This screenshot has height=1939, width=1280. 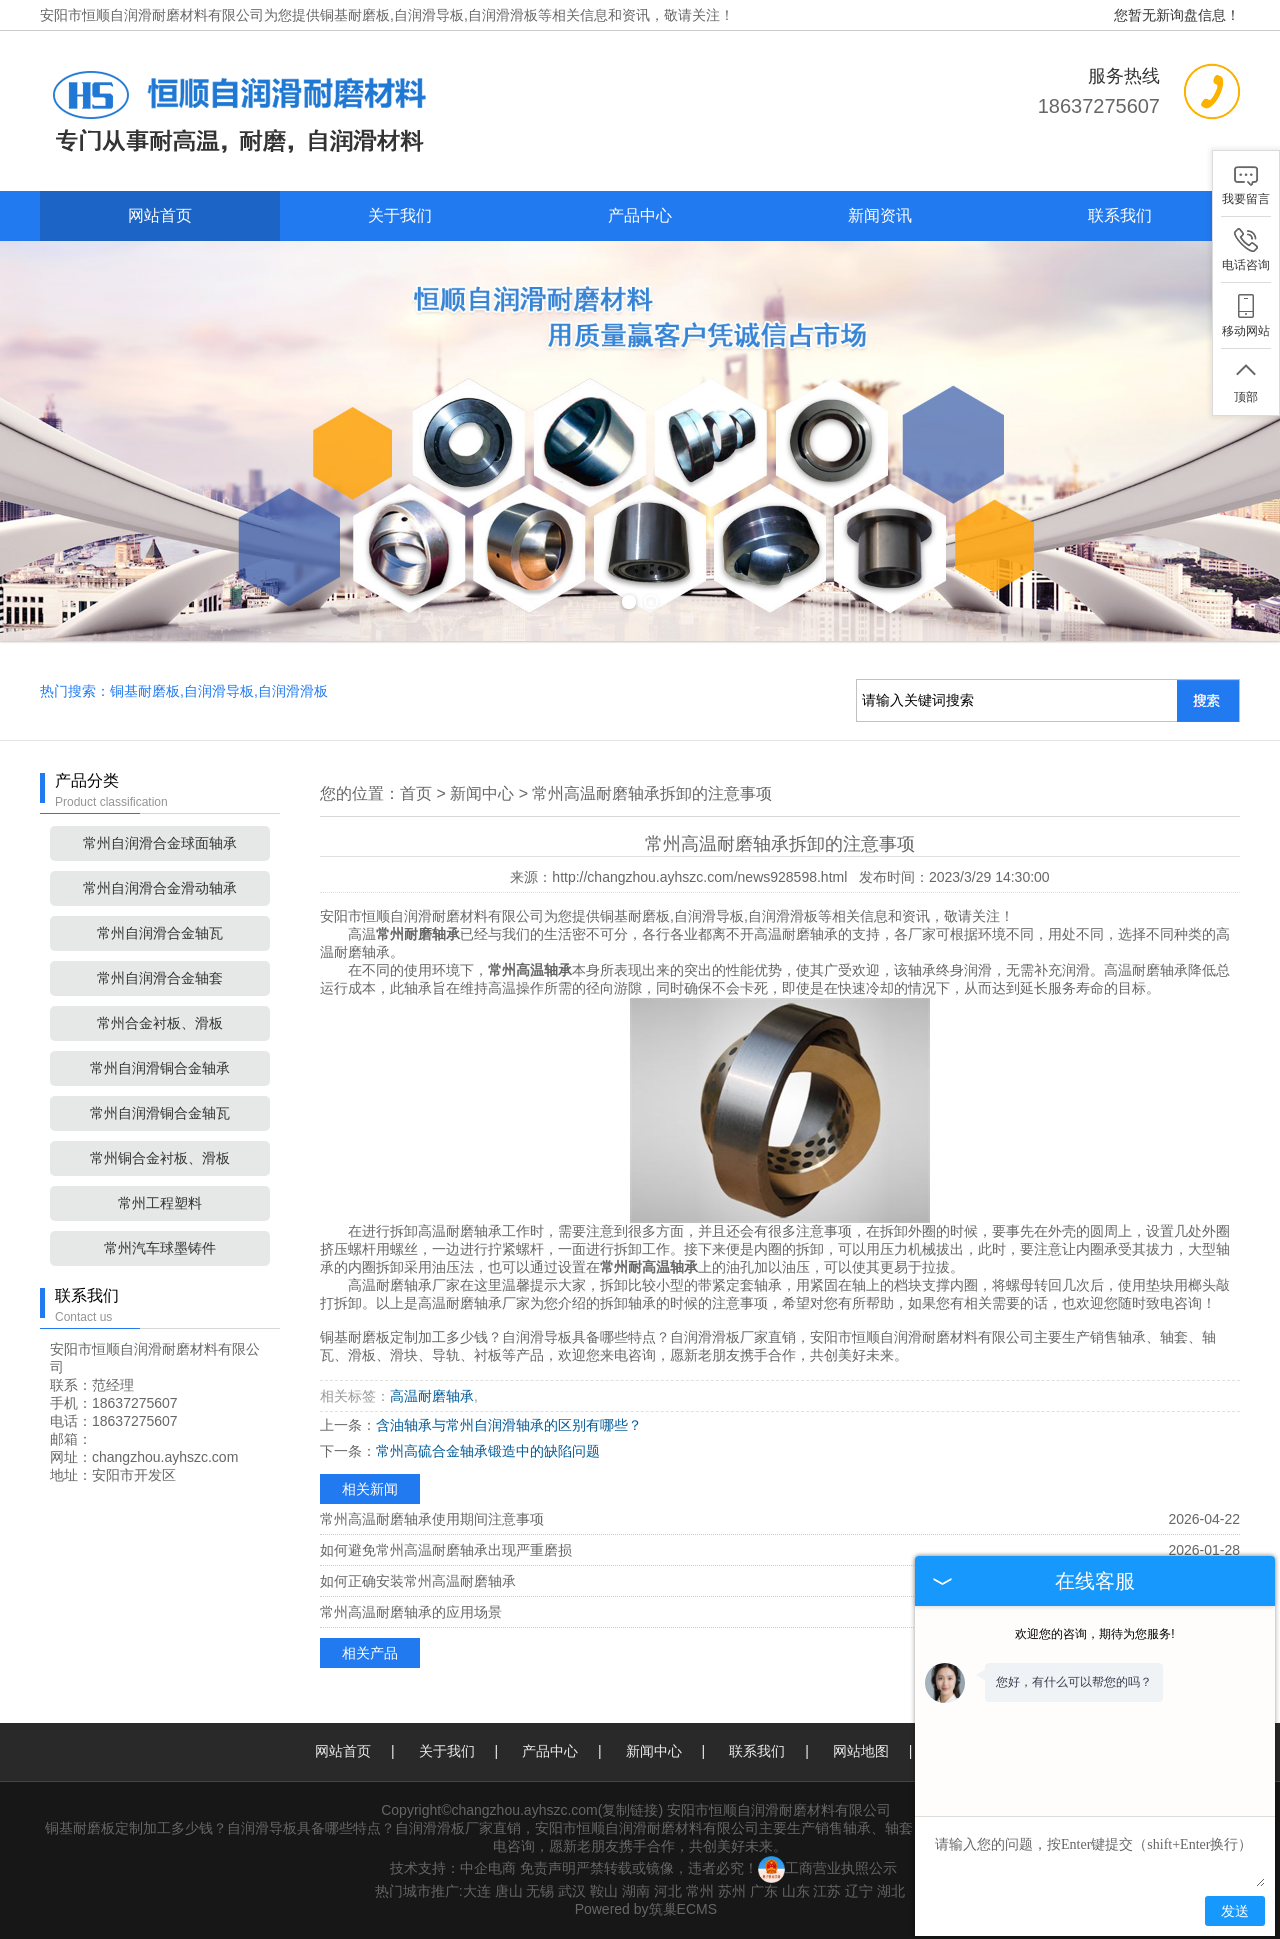 I want to click on 常州高温耐磨轴承的应用场景, so click(x=411, y=1612).